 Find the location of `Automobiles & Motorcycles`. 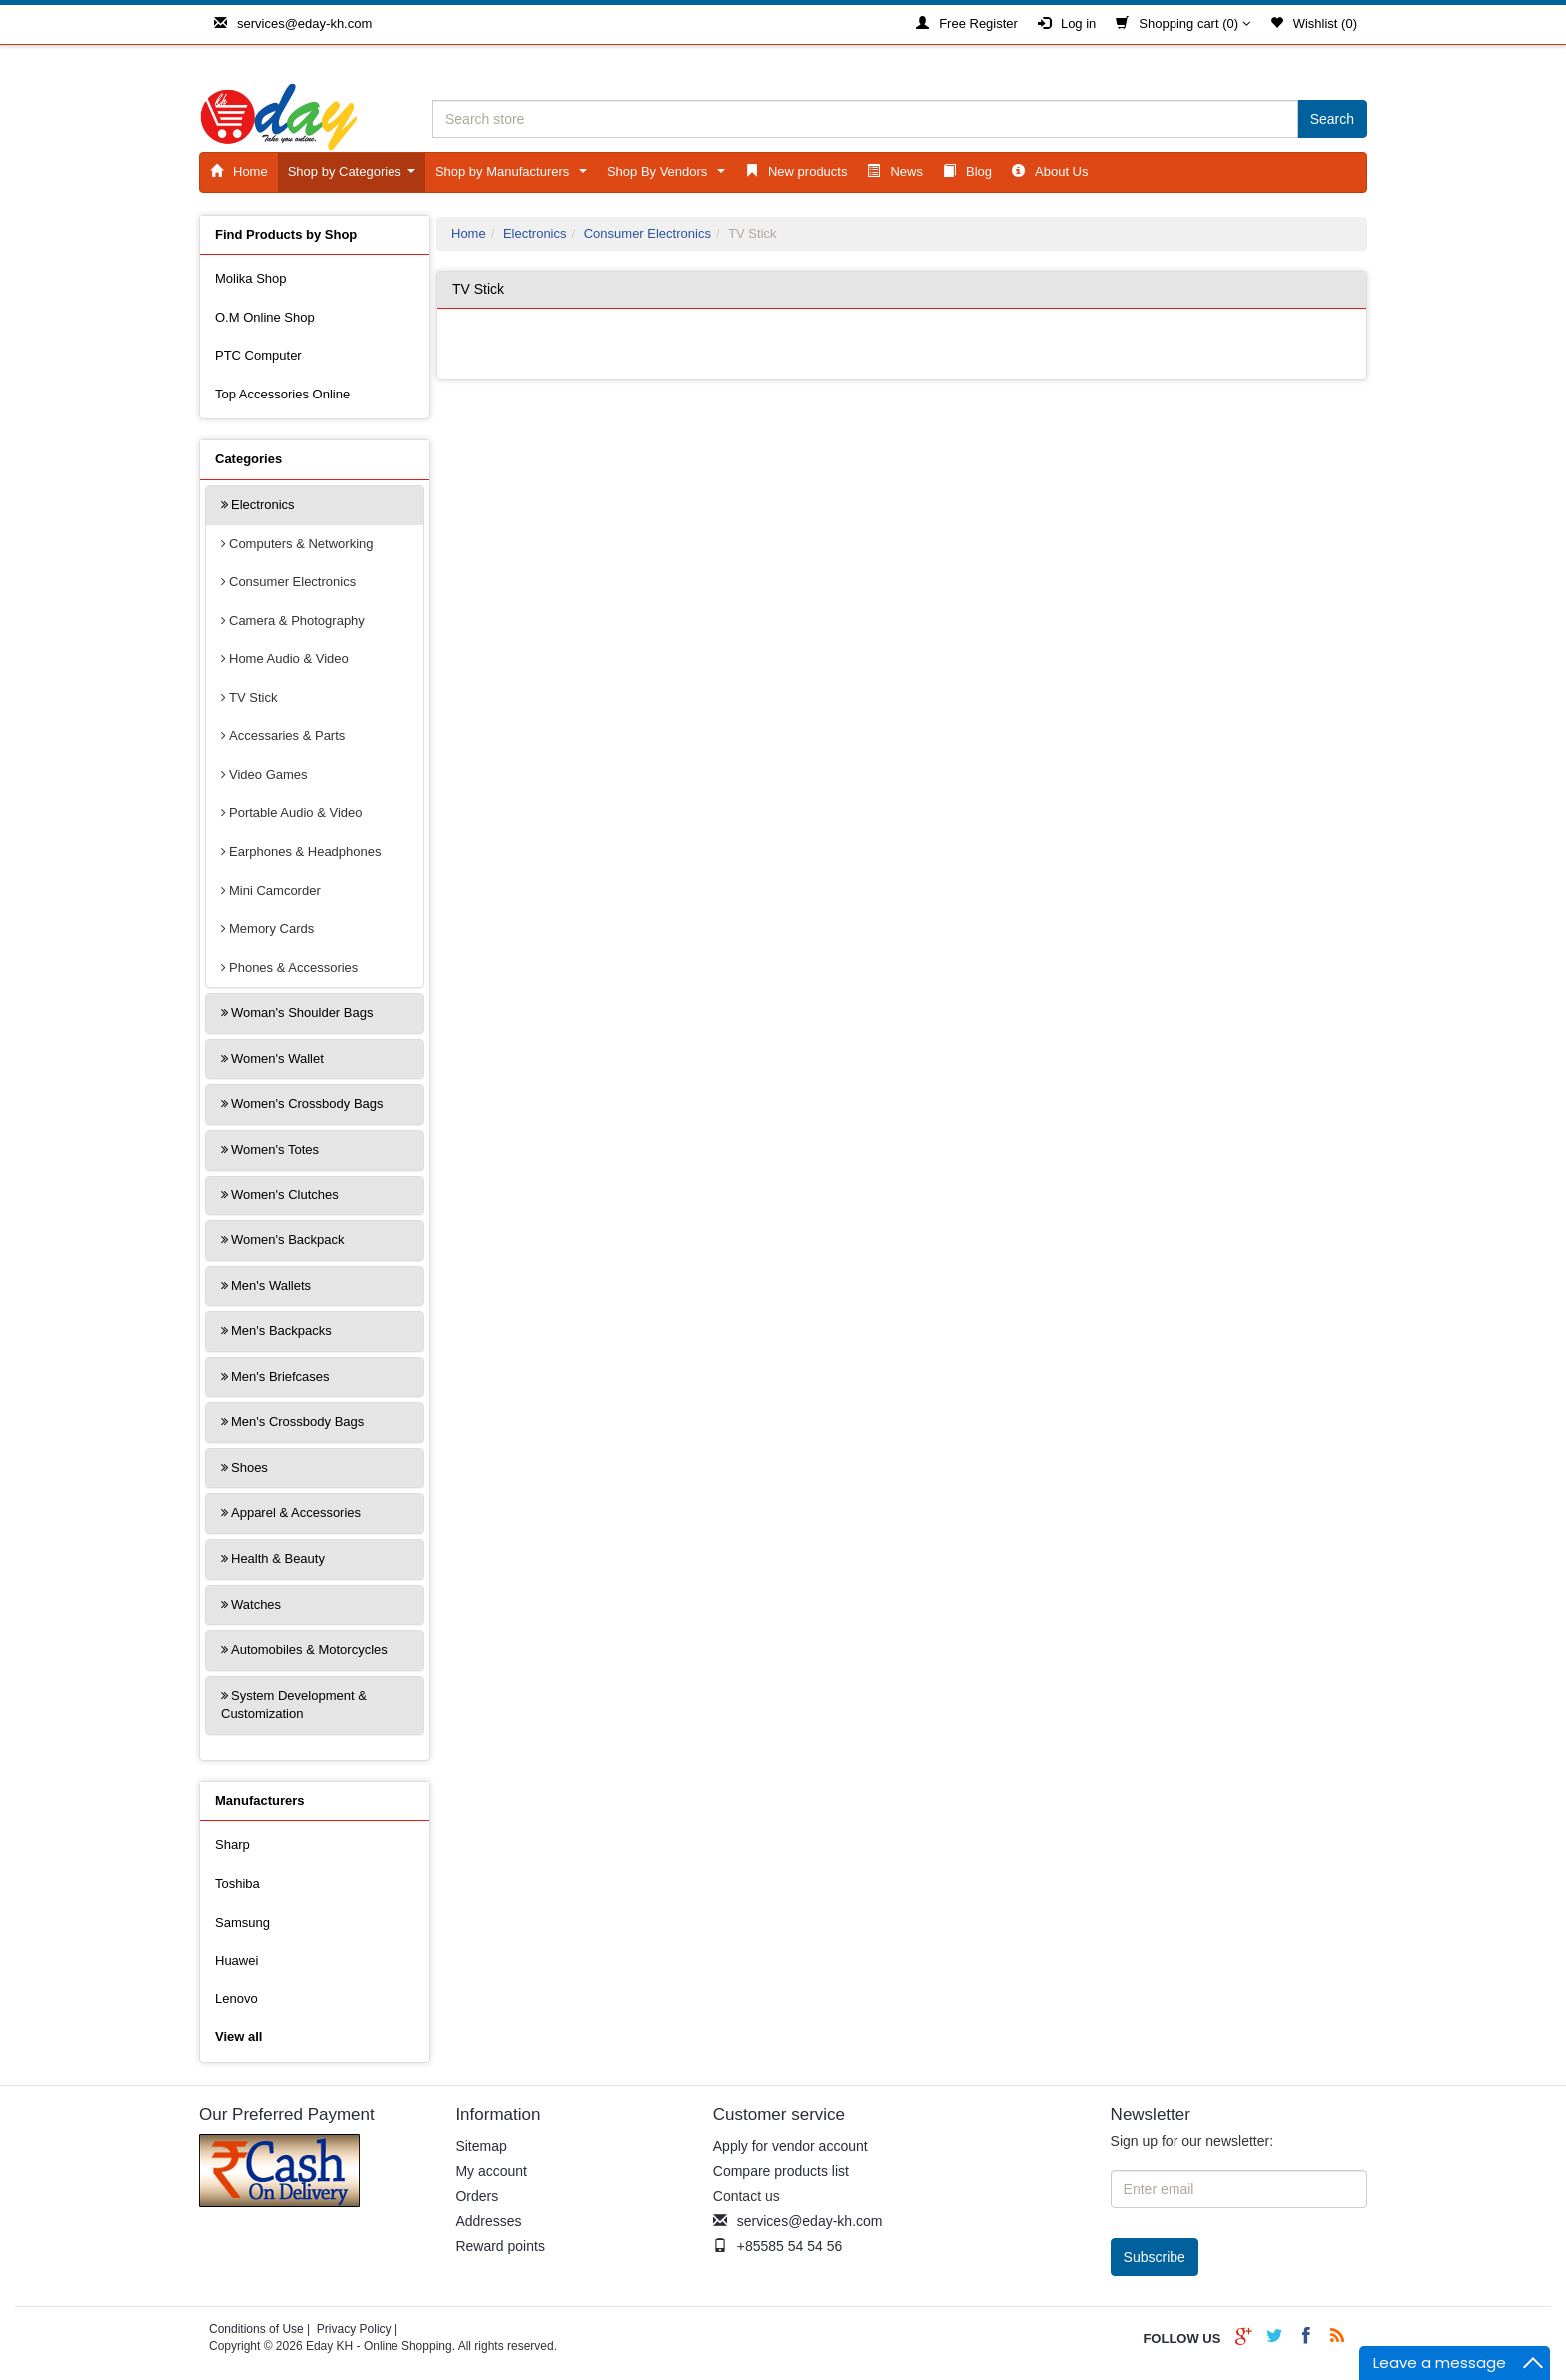

Automobiles & Motorcycles is located at coordinates (309, 1649).